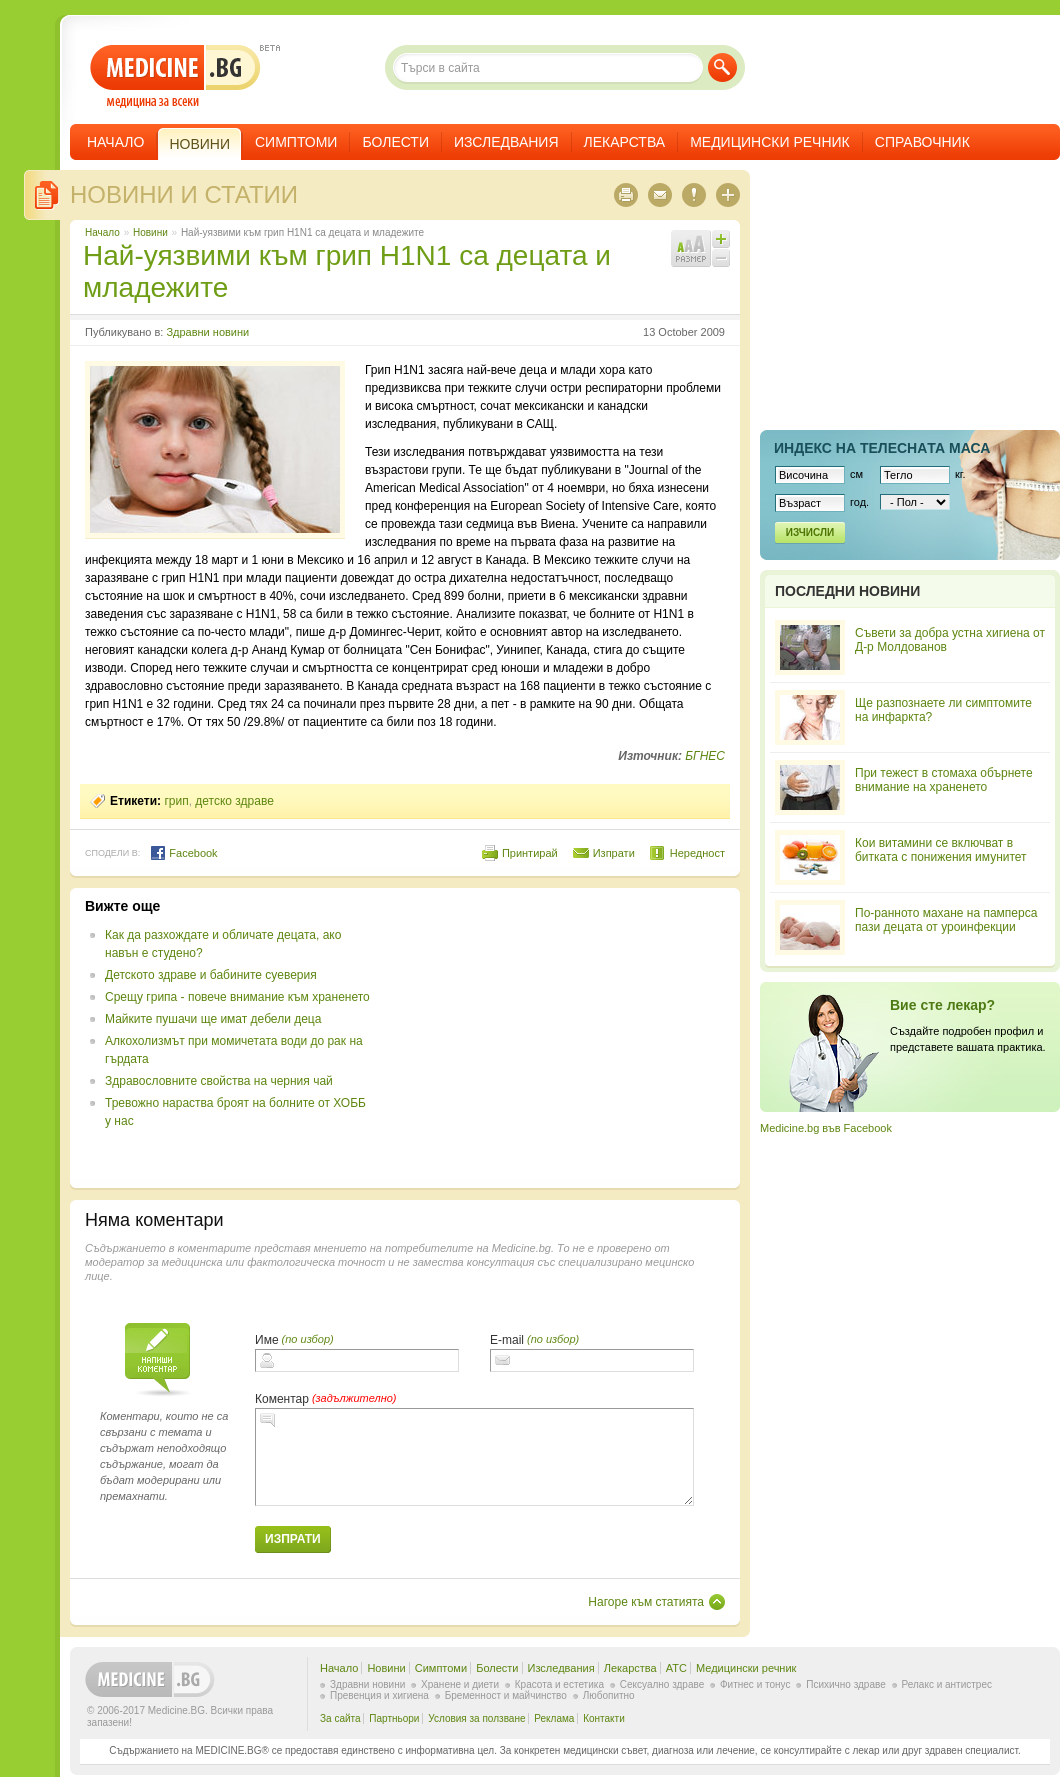  I want to click on [Advertisement], so click(562, 1038).